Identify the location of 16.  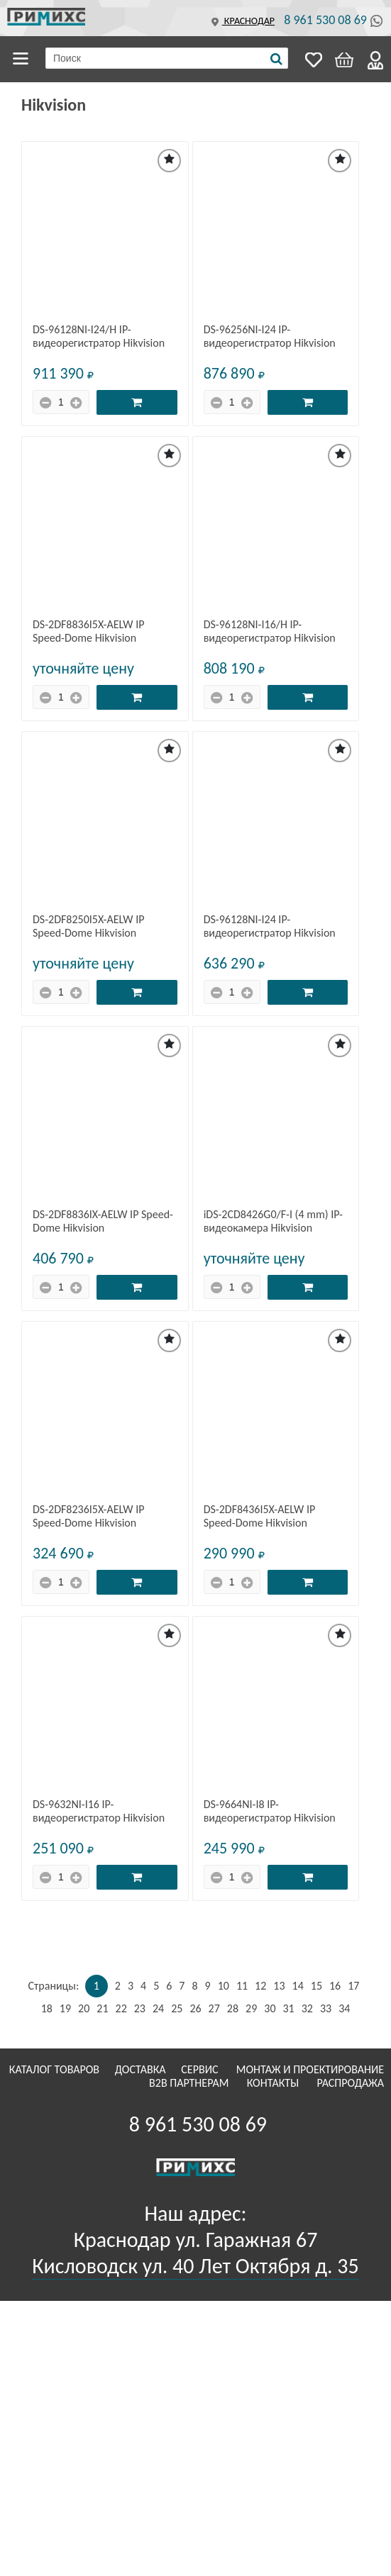
(335, 1985).